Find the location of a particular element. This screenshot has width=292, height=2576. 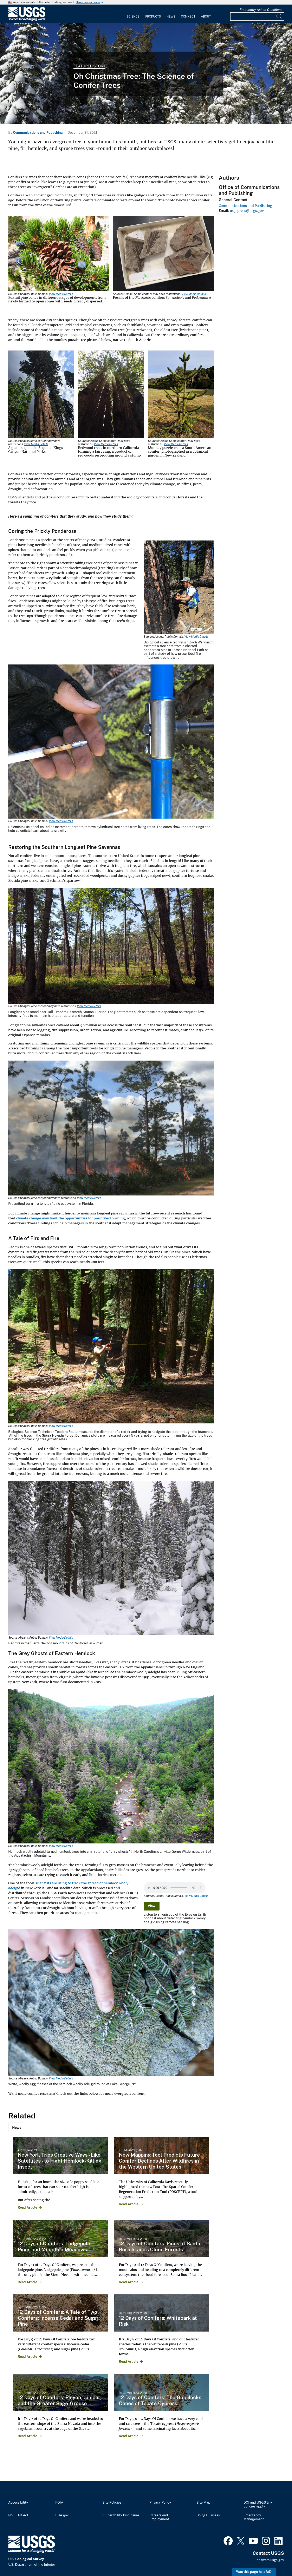

Vulnerability Disclosure is located at coordinates (120, 2515).